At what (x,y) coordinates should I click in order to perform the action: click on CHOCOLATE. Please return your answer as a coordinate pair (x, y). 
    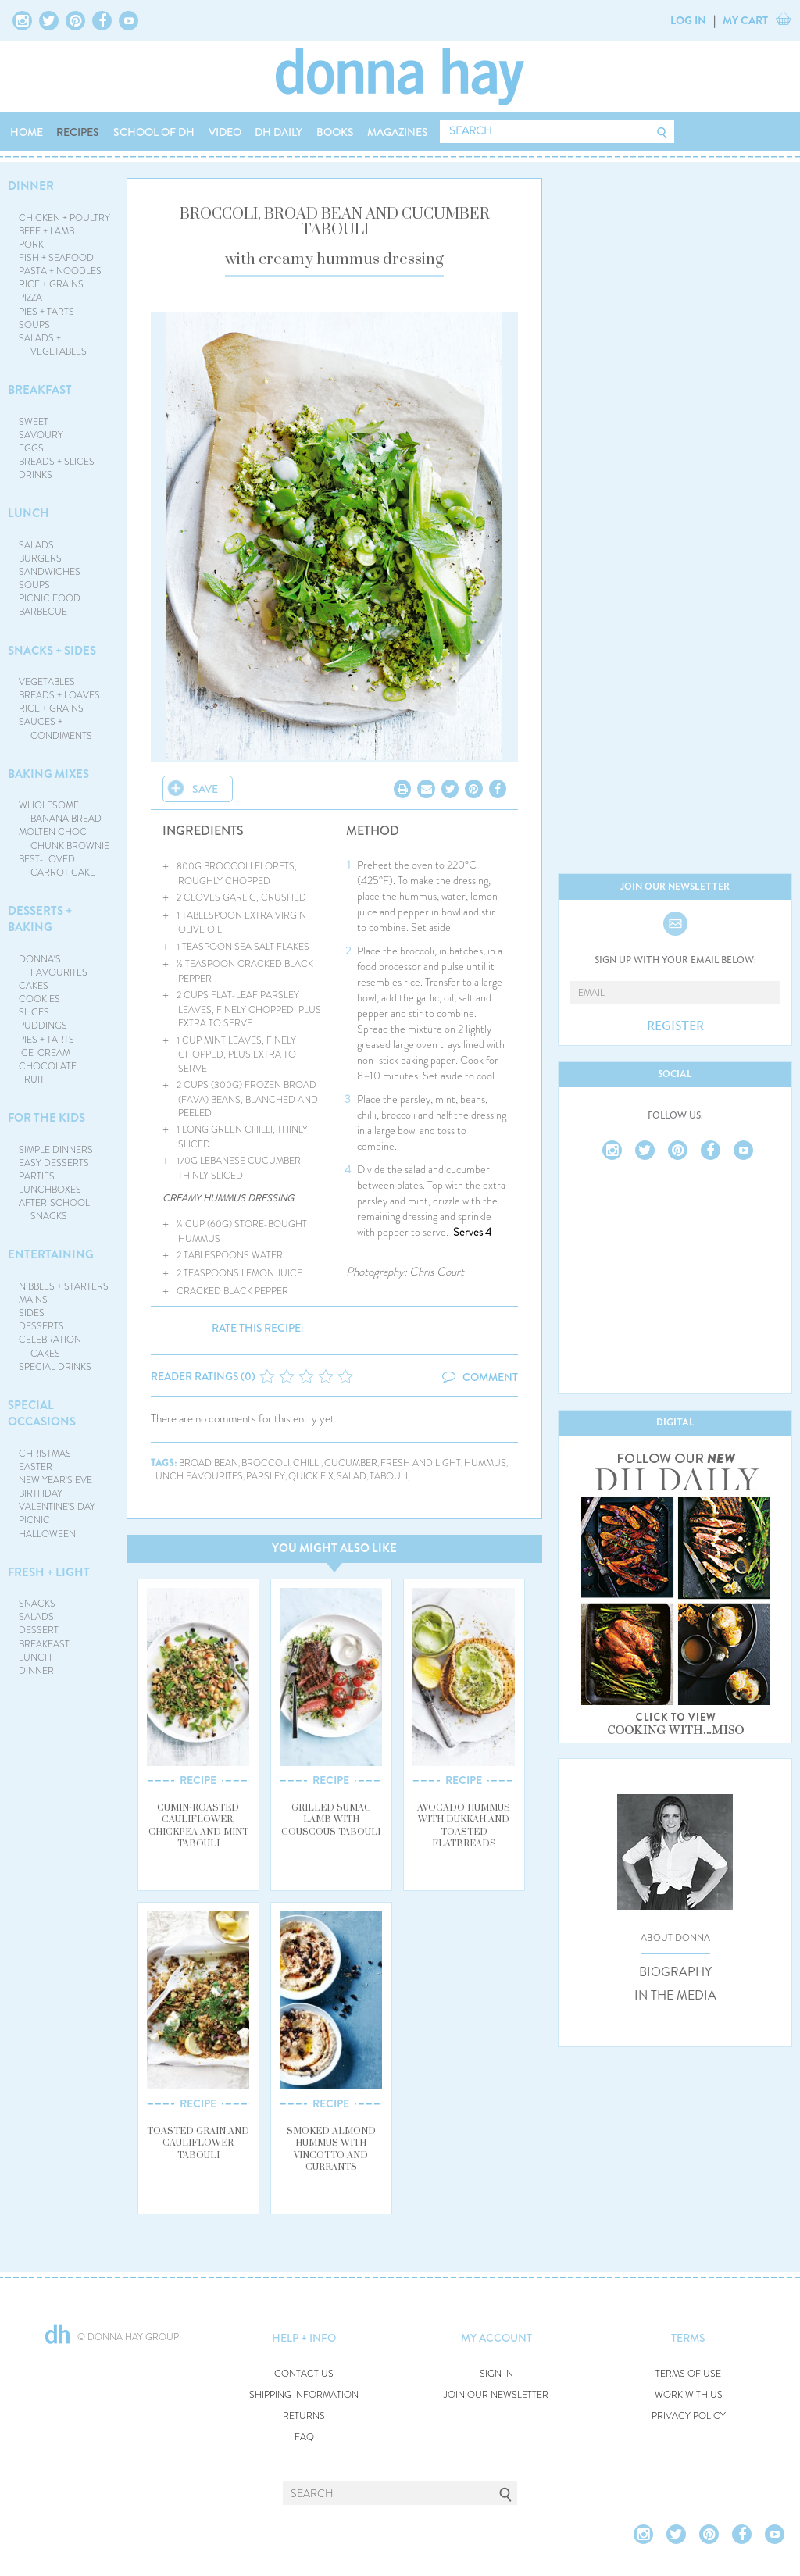
    Looking at the image, I should click on (48, 1066).